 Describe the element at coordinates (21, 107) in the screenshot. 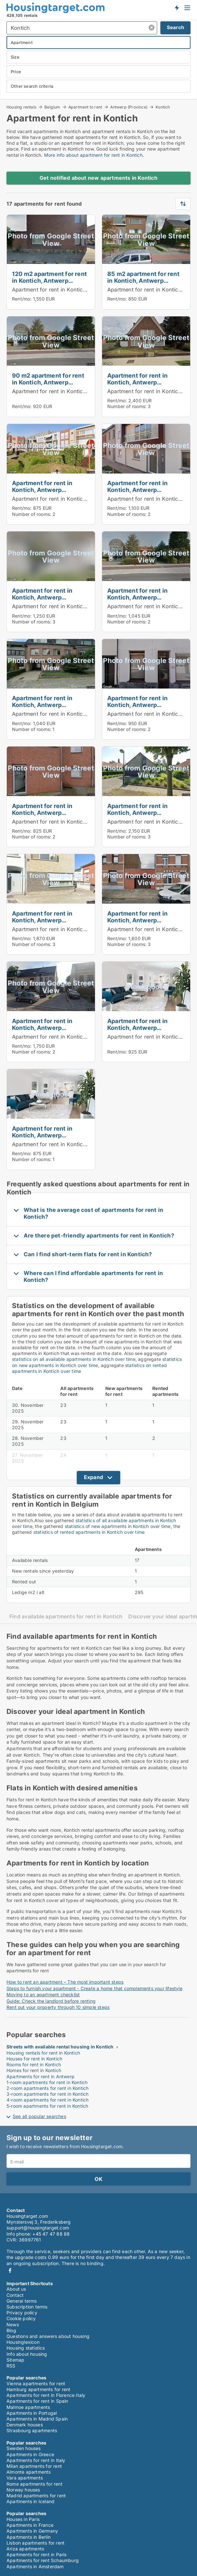

I see `Housing rentals` at that location.